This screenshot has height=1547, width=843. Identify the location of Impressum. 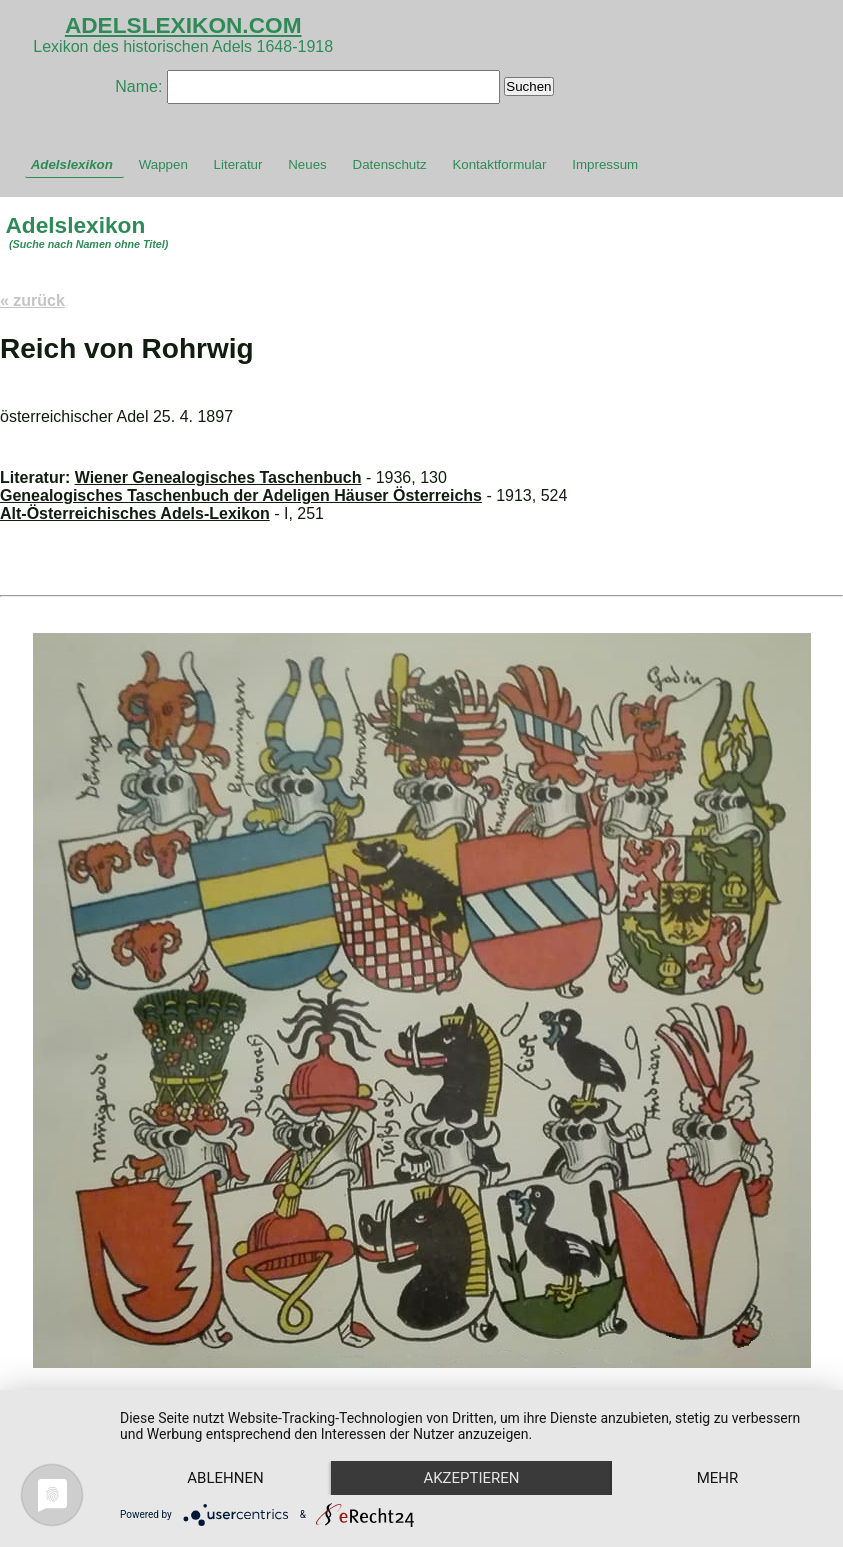
(605, 164).